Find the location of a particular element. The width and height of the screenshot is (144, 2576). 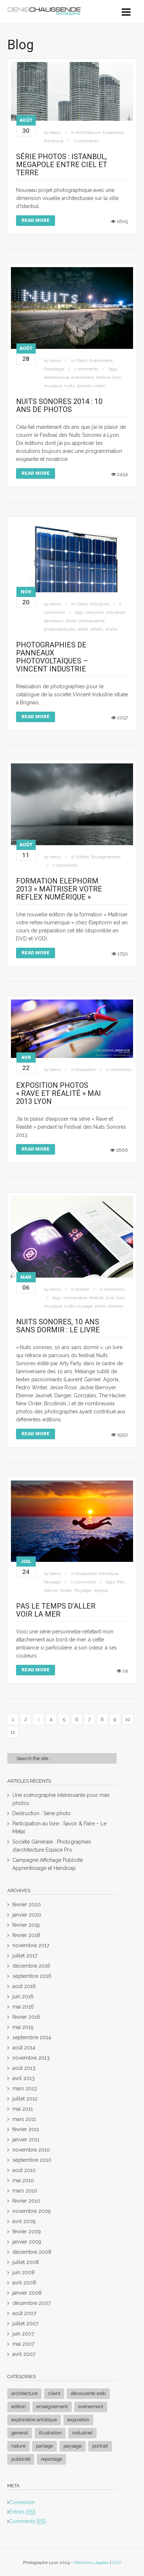

Destruction : Série photo is located at coordinates (41, 1813).